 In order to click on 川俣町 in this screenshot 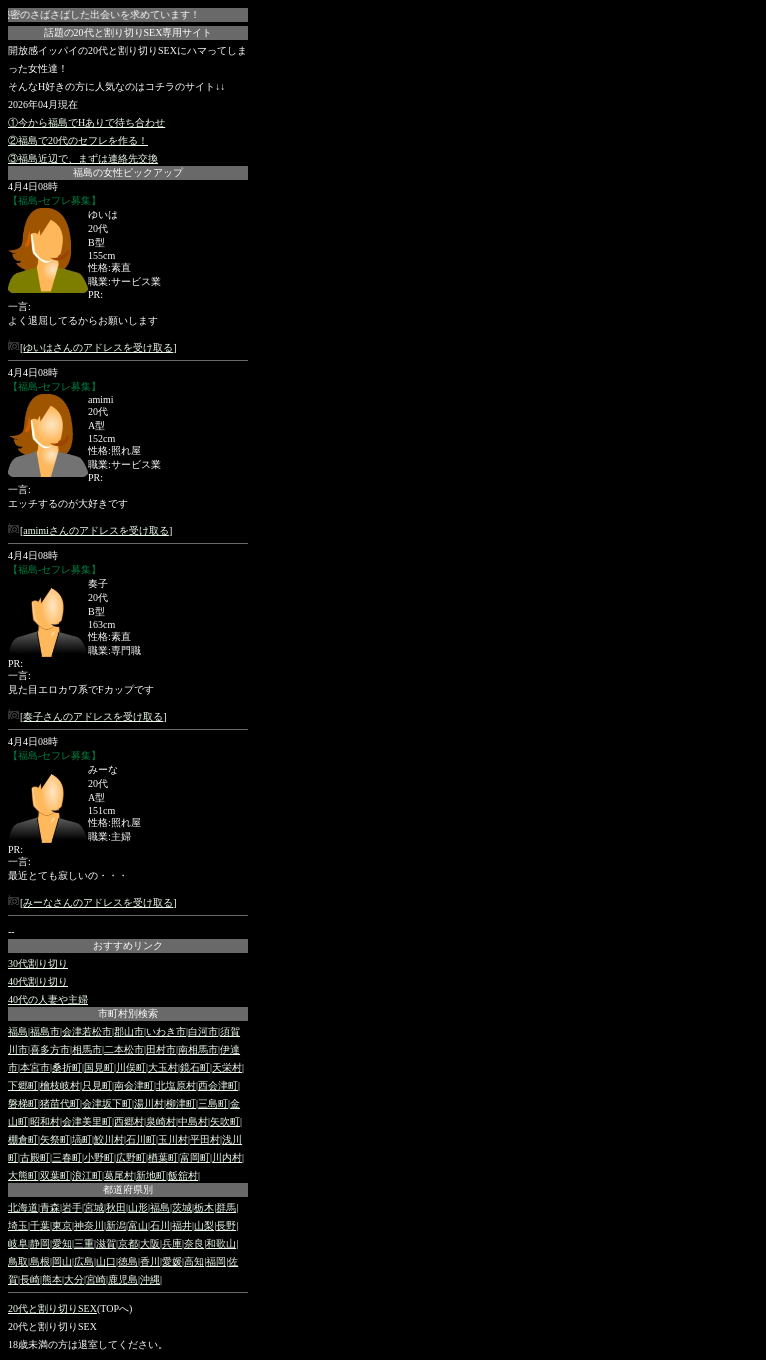, I will do `click(131, 1067)`.